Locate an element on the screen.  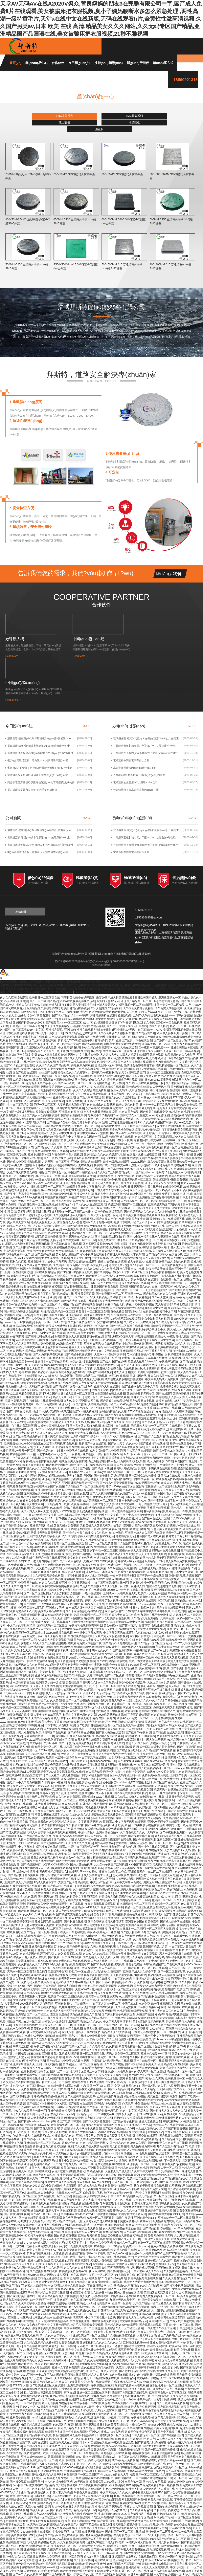
侵犯一区二区三区在线观看 is located at coordinates (70, 1535).